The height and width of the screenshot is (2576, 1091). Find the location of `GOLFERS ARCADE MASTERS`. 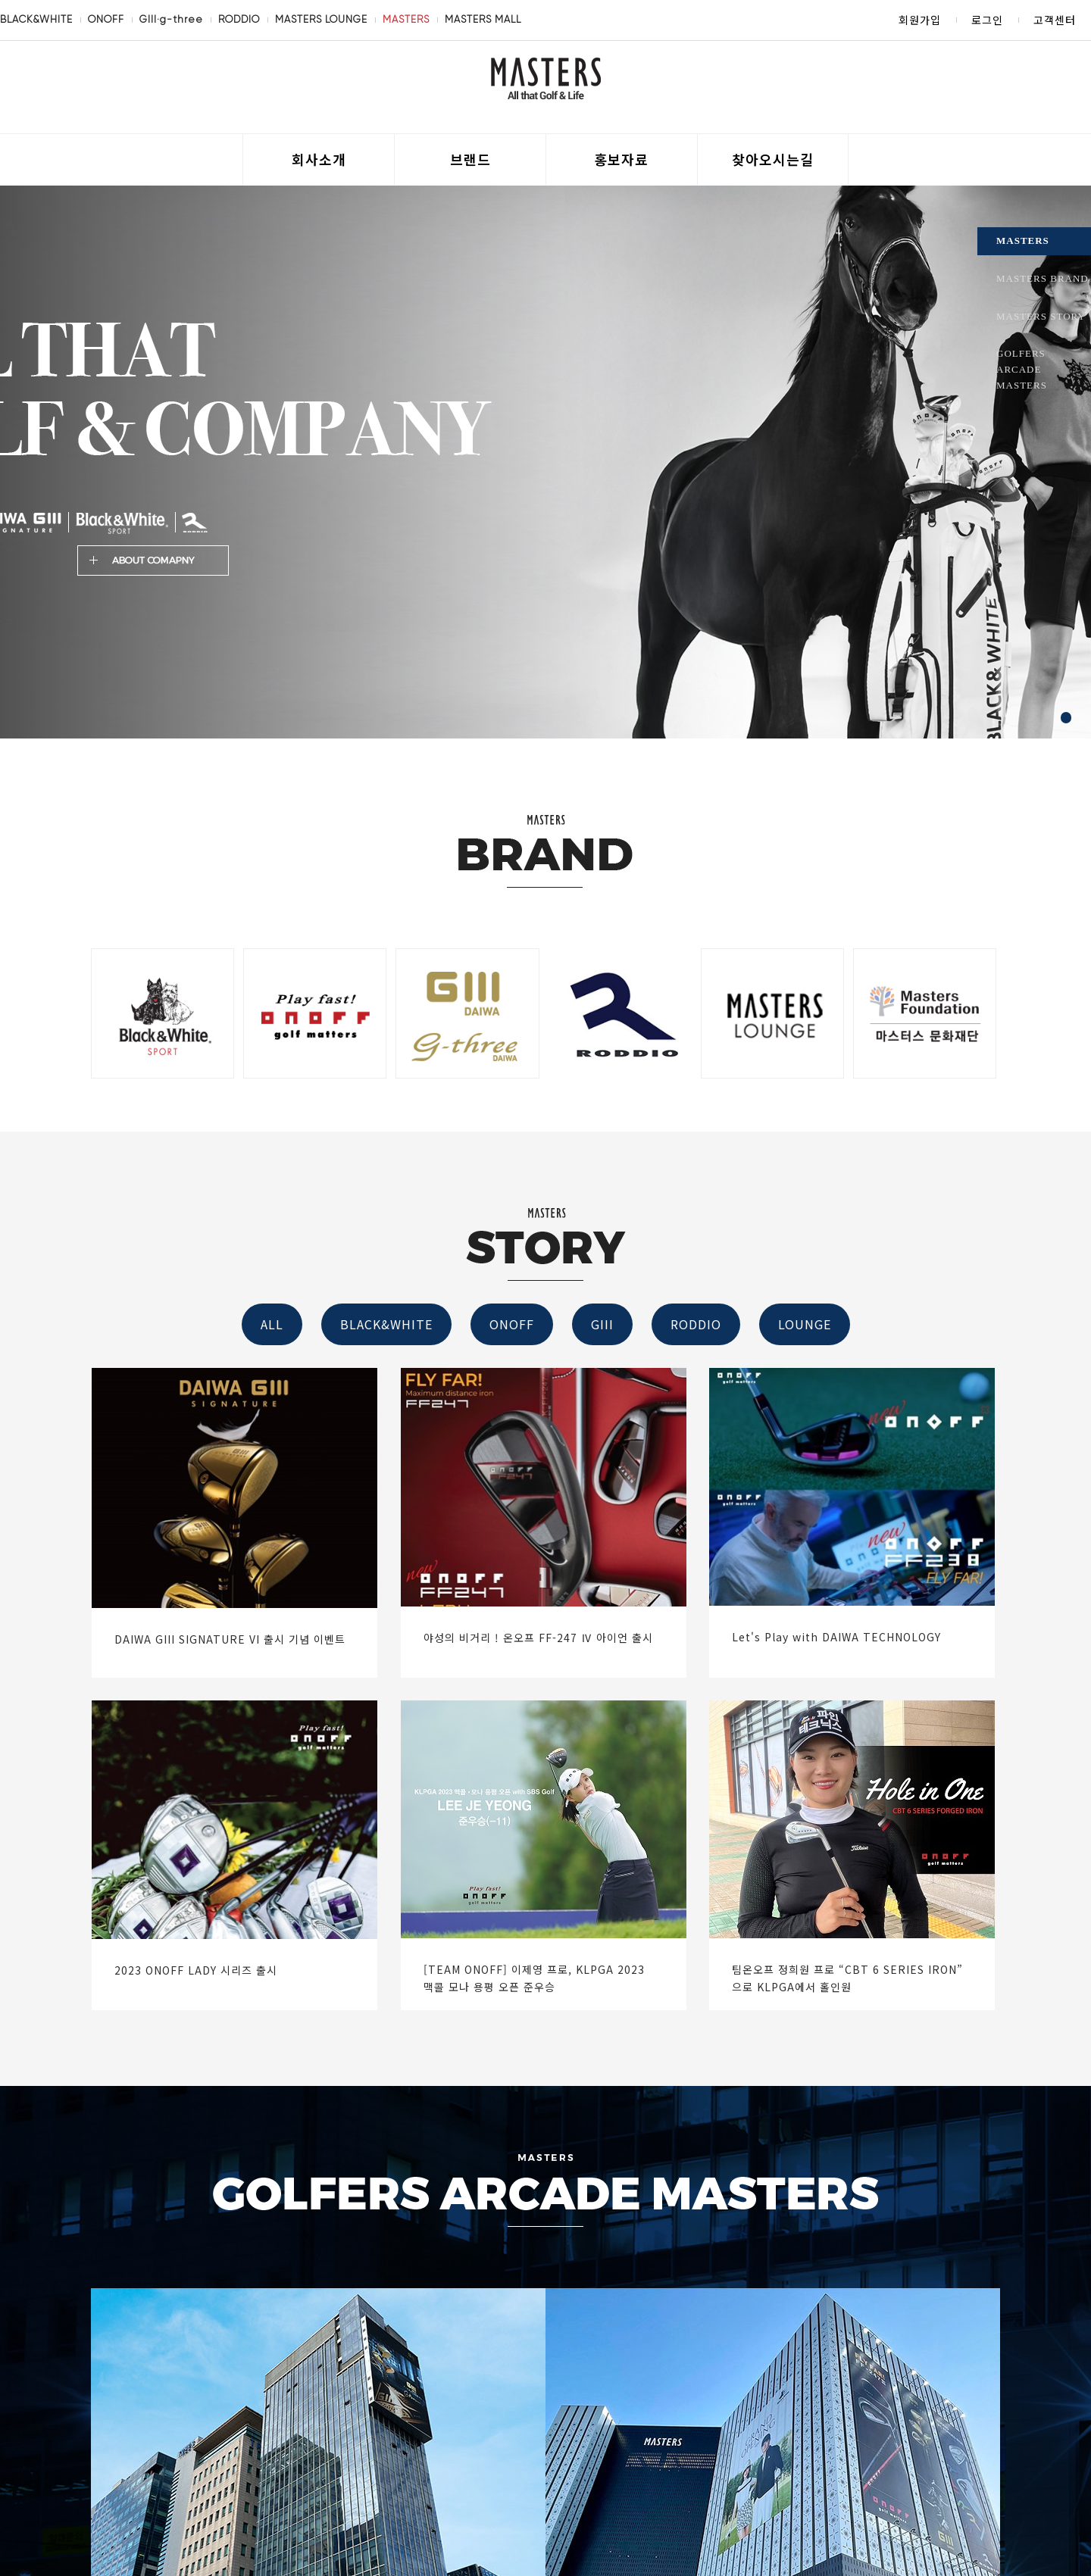

GOLFERS ARCADE MASTERS is located at coordinates (1021, 369).